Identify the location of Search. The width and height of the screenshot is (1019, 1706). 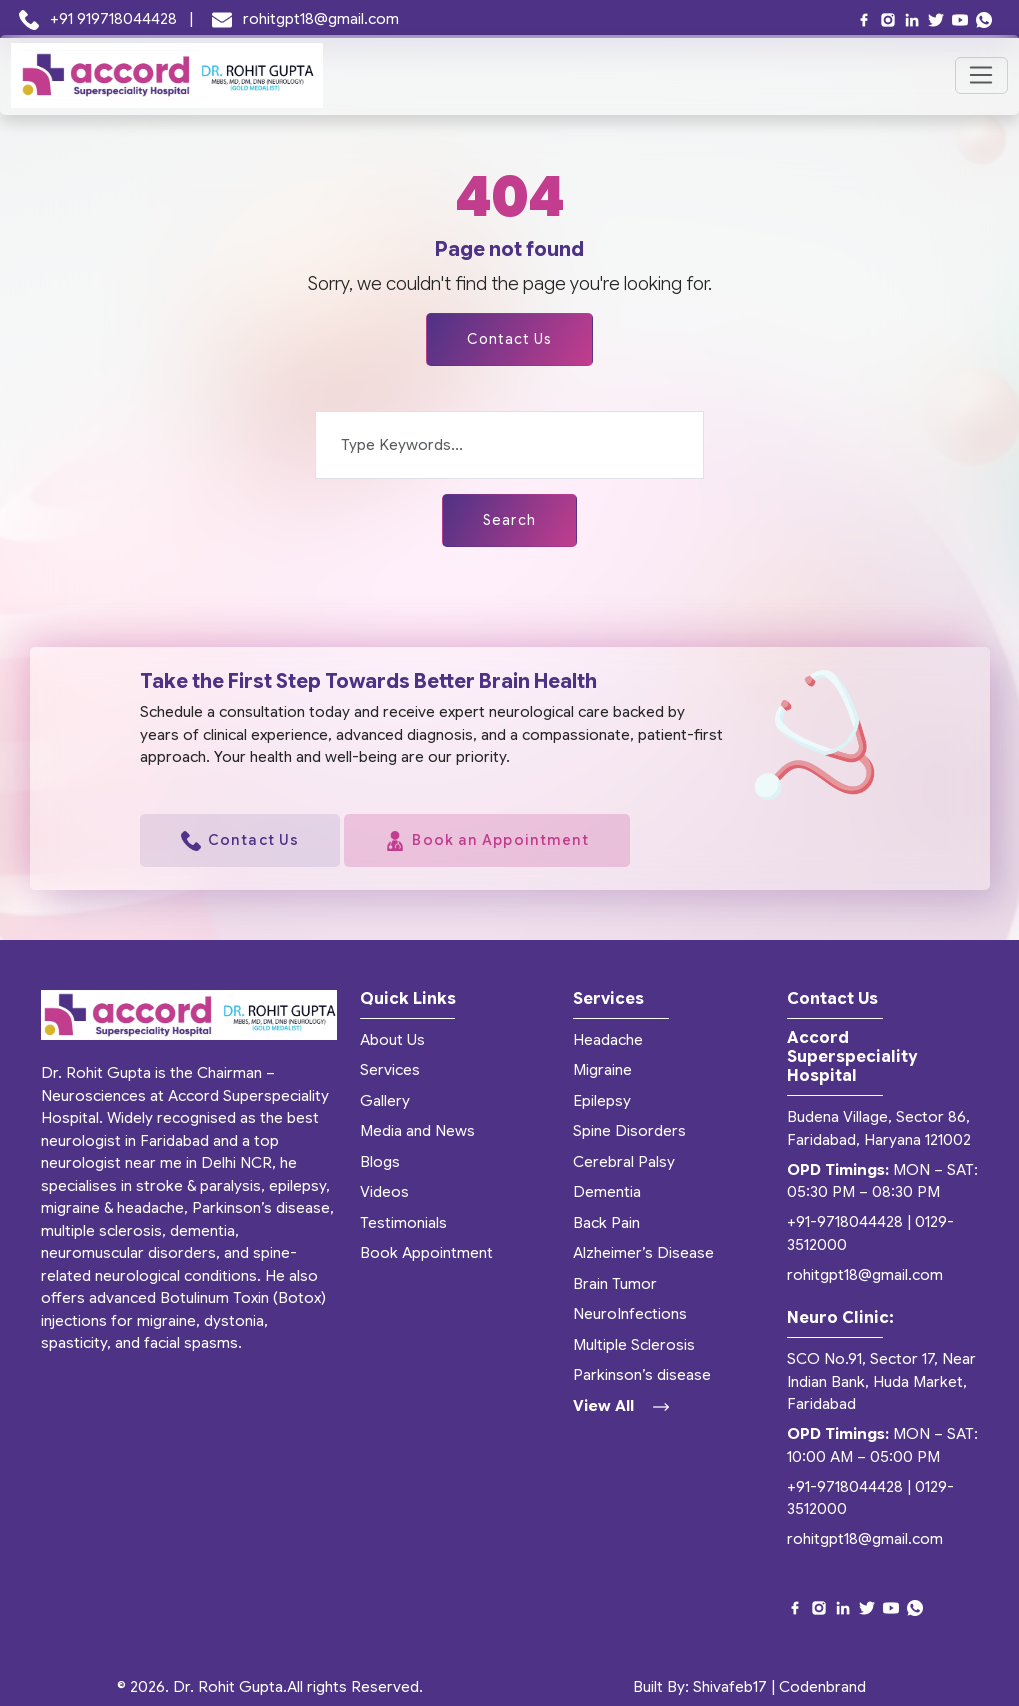
(509, 520).